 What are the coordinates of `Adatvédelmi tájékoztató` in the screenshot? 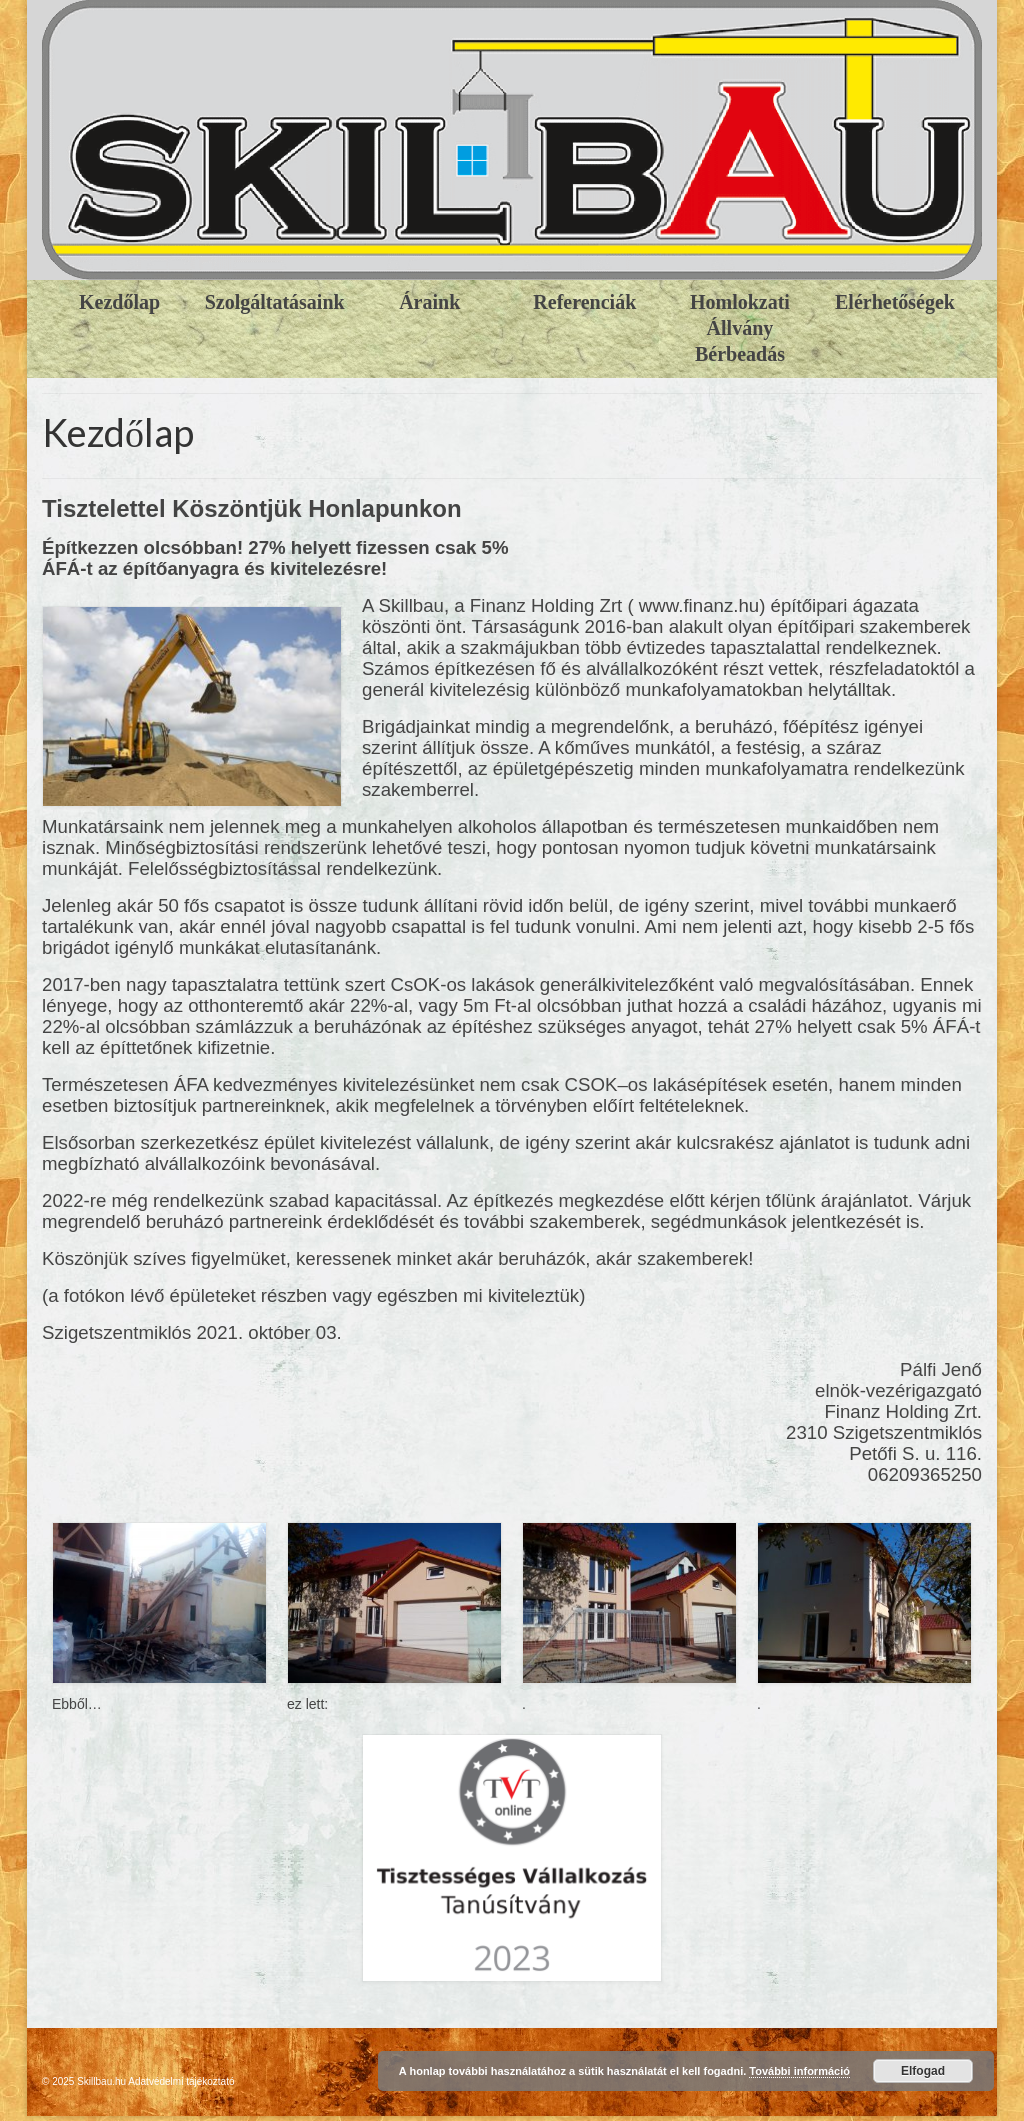 It's located at (181, 2081).